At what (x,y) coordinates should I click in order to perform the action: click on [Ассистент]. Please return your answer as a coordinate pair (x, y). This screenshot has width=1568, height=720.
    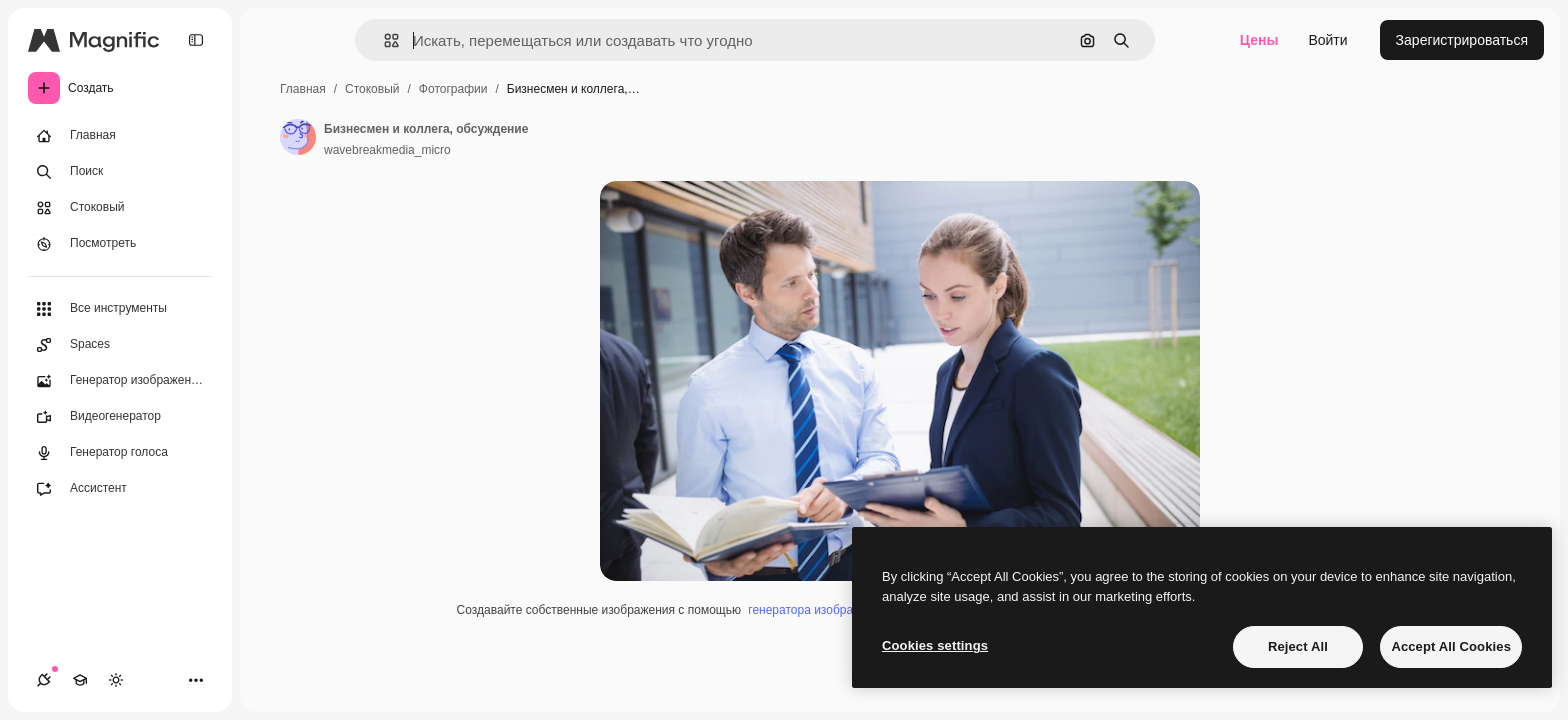
    Looking at the image, I should click on (120, 489).